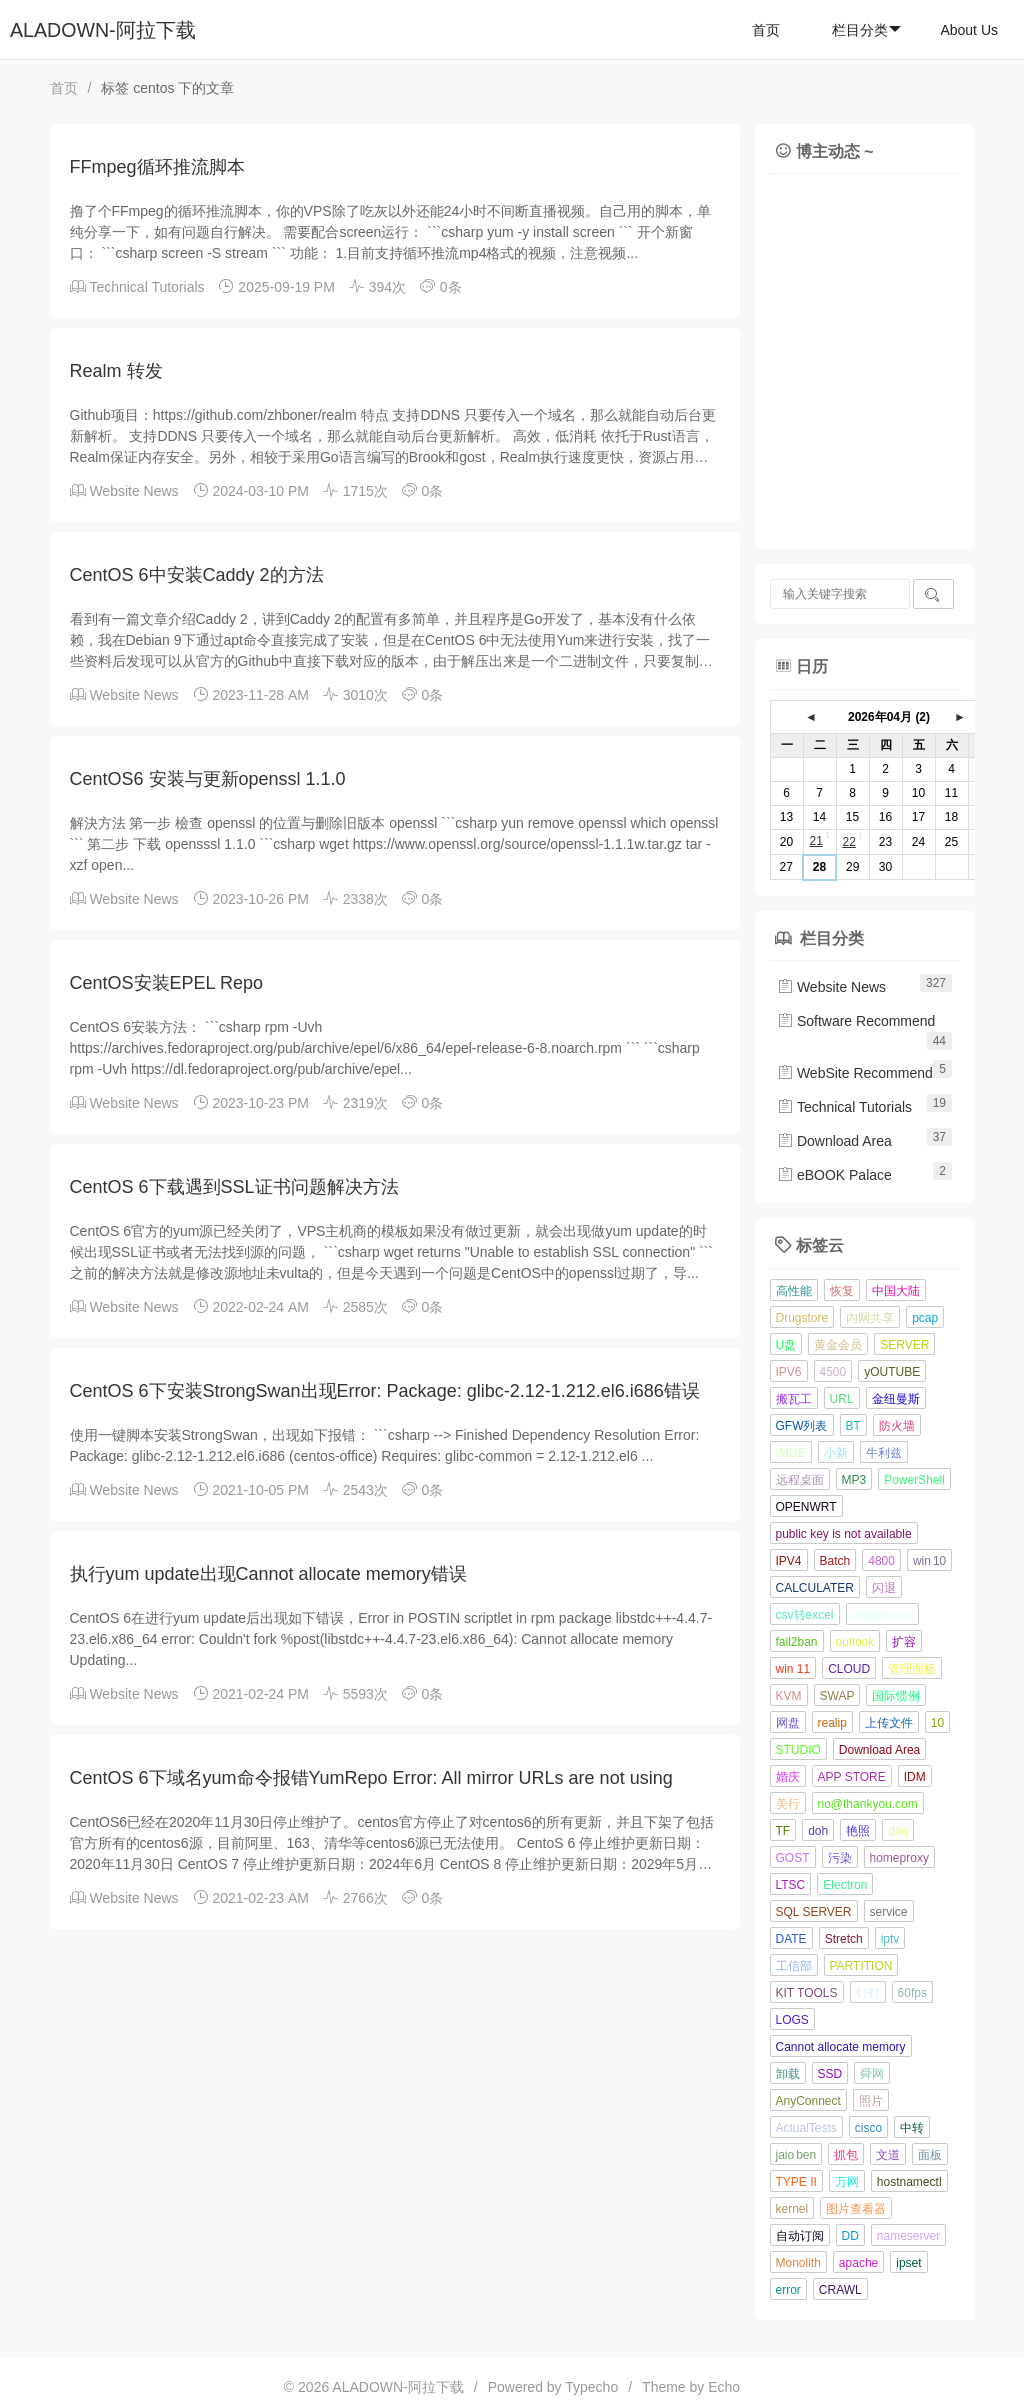  What do you see at coordinates (969, 30) in the screenshot?
I see `About Us` at bounding box center [969, 30].